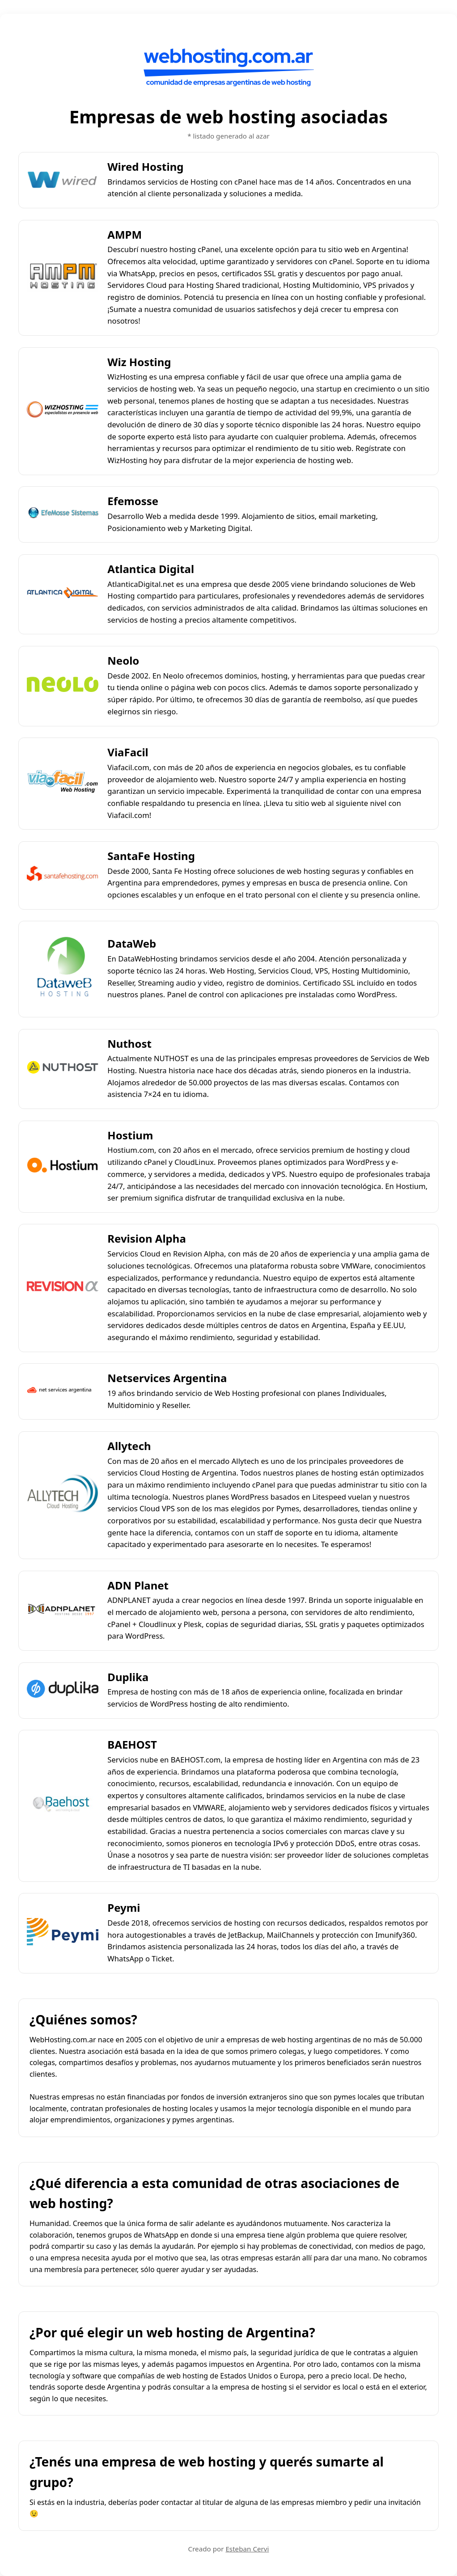 Image resolution: width=457 pixels, height=2576 pixels. I want to click on Peymi, so click(123, 1907).